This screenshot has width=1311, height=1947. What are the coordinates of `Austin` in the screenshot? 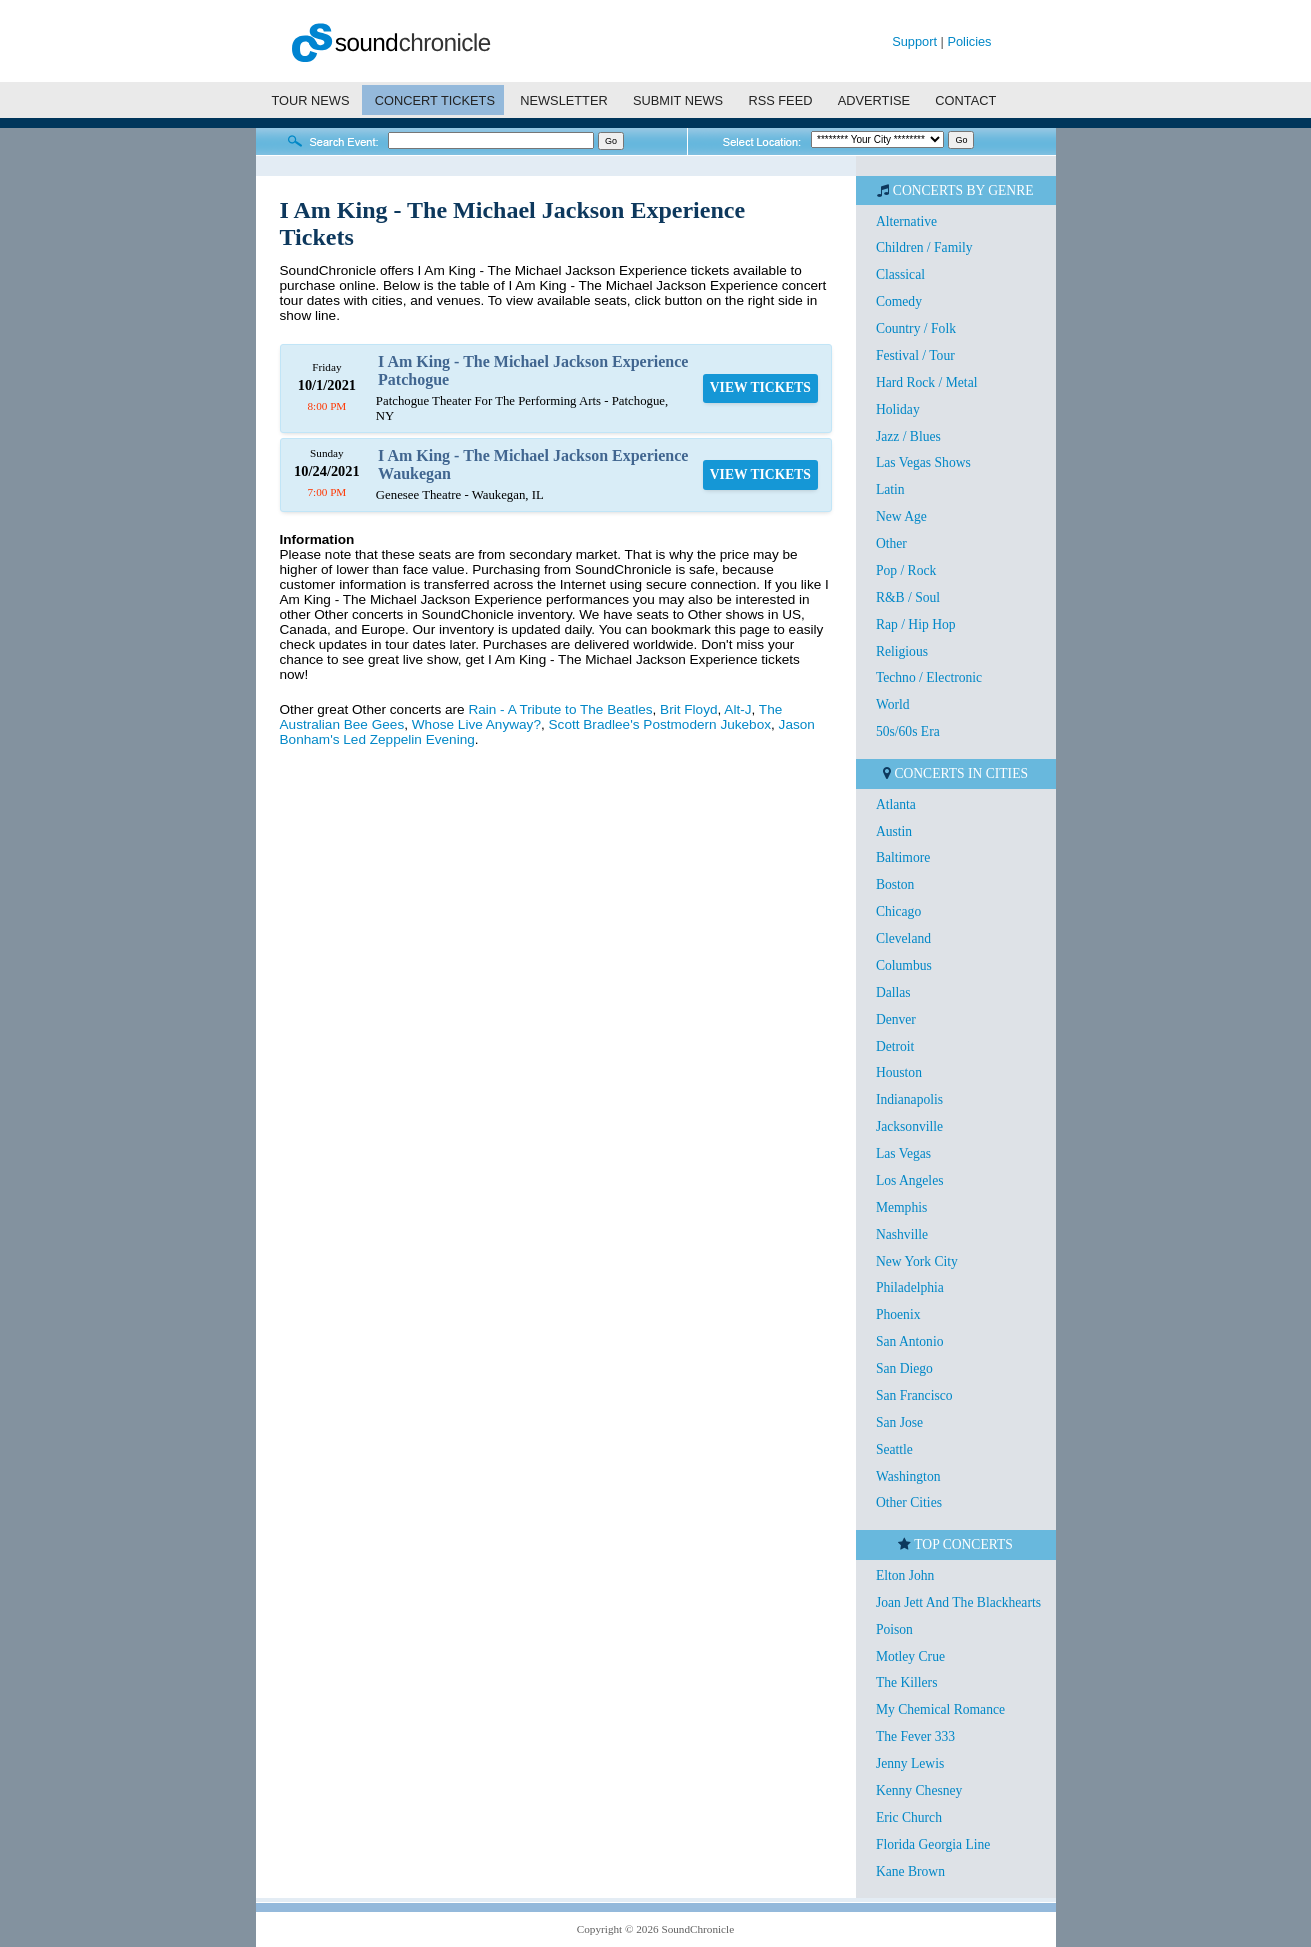 It's located at (894, 831).